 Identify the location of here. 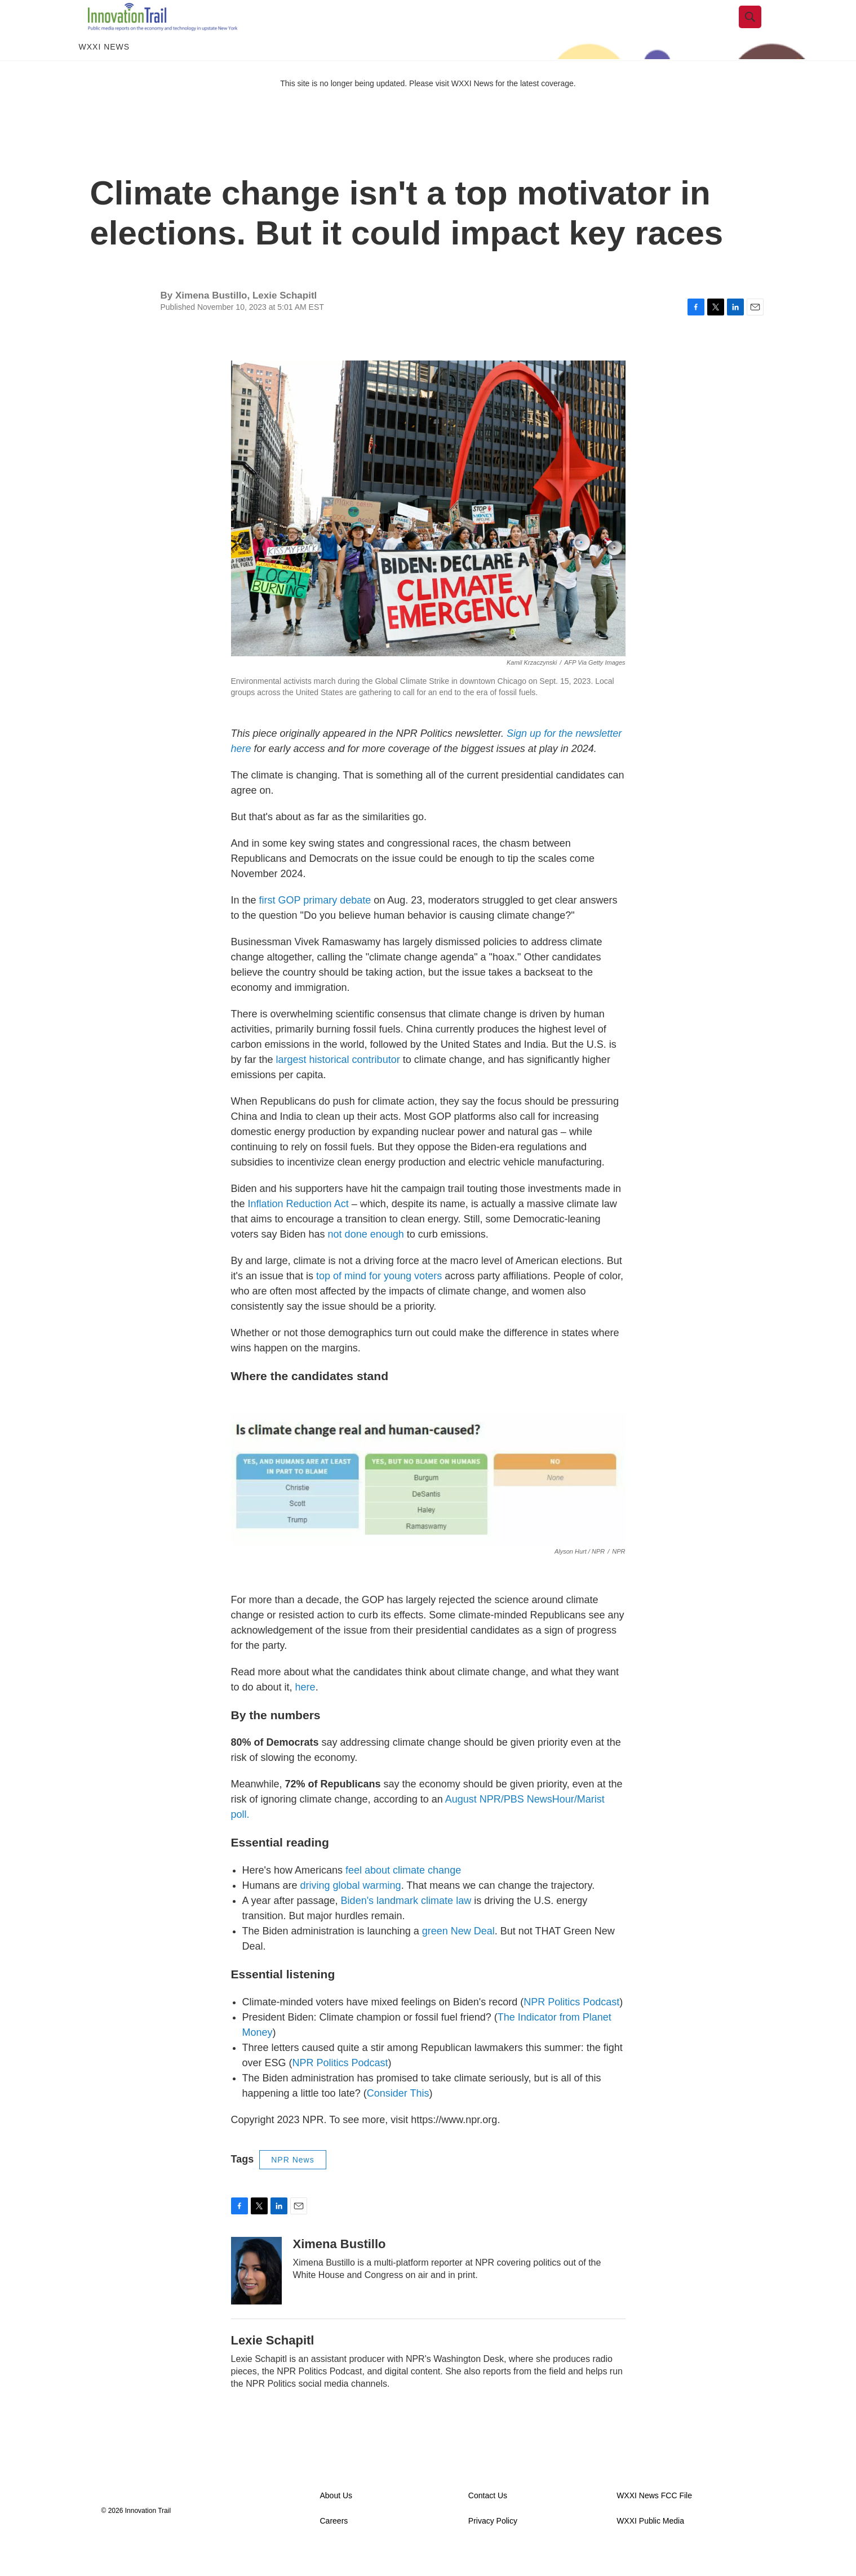
(304, 1712).